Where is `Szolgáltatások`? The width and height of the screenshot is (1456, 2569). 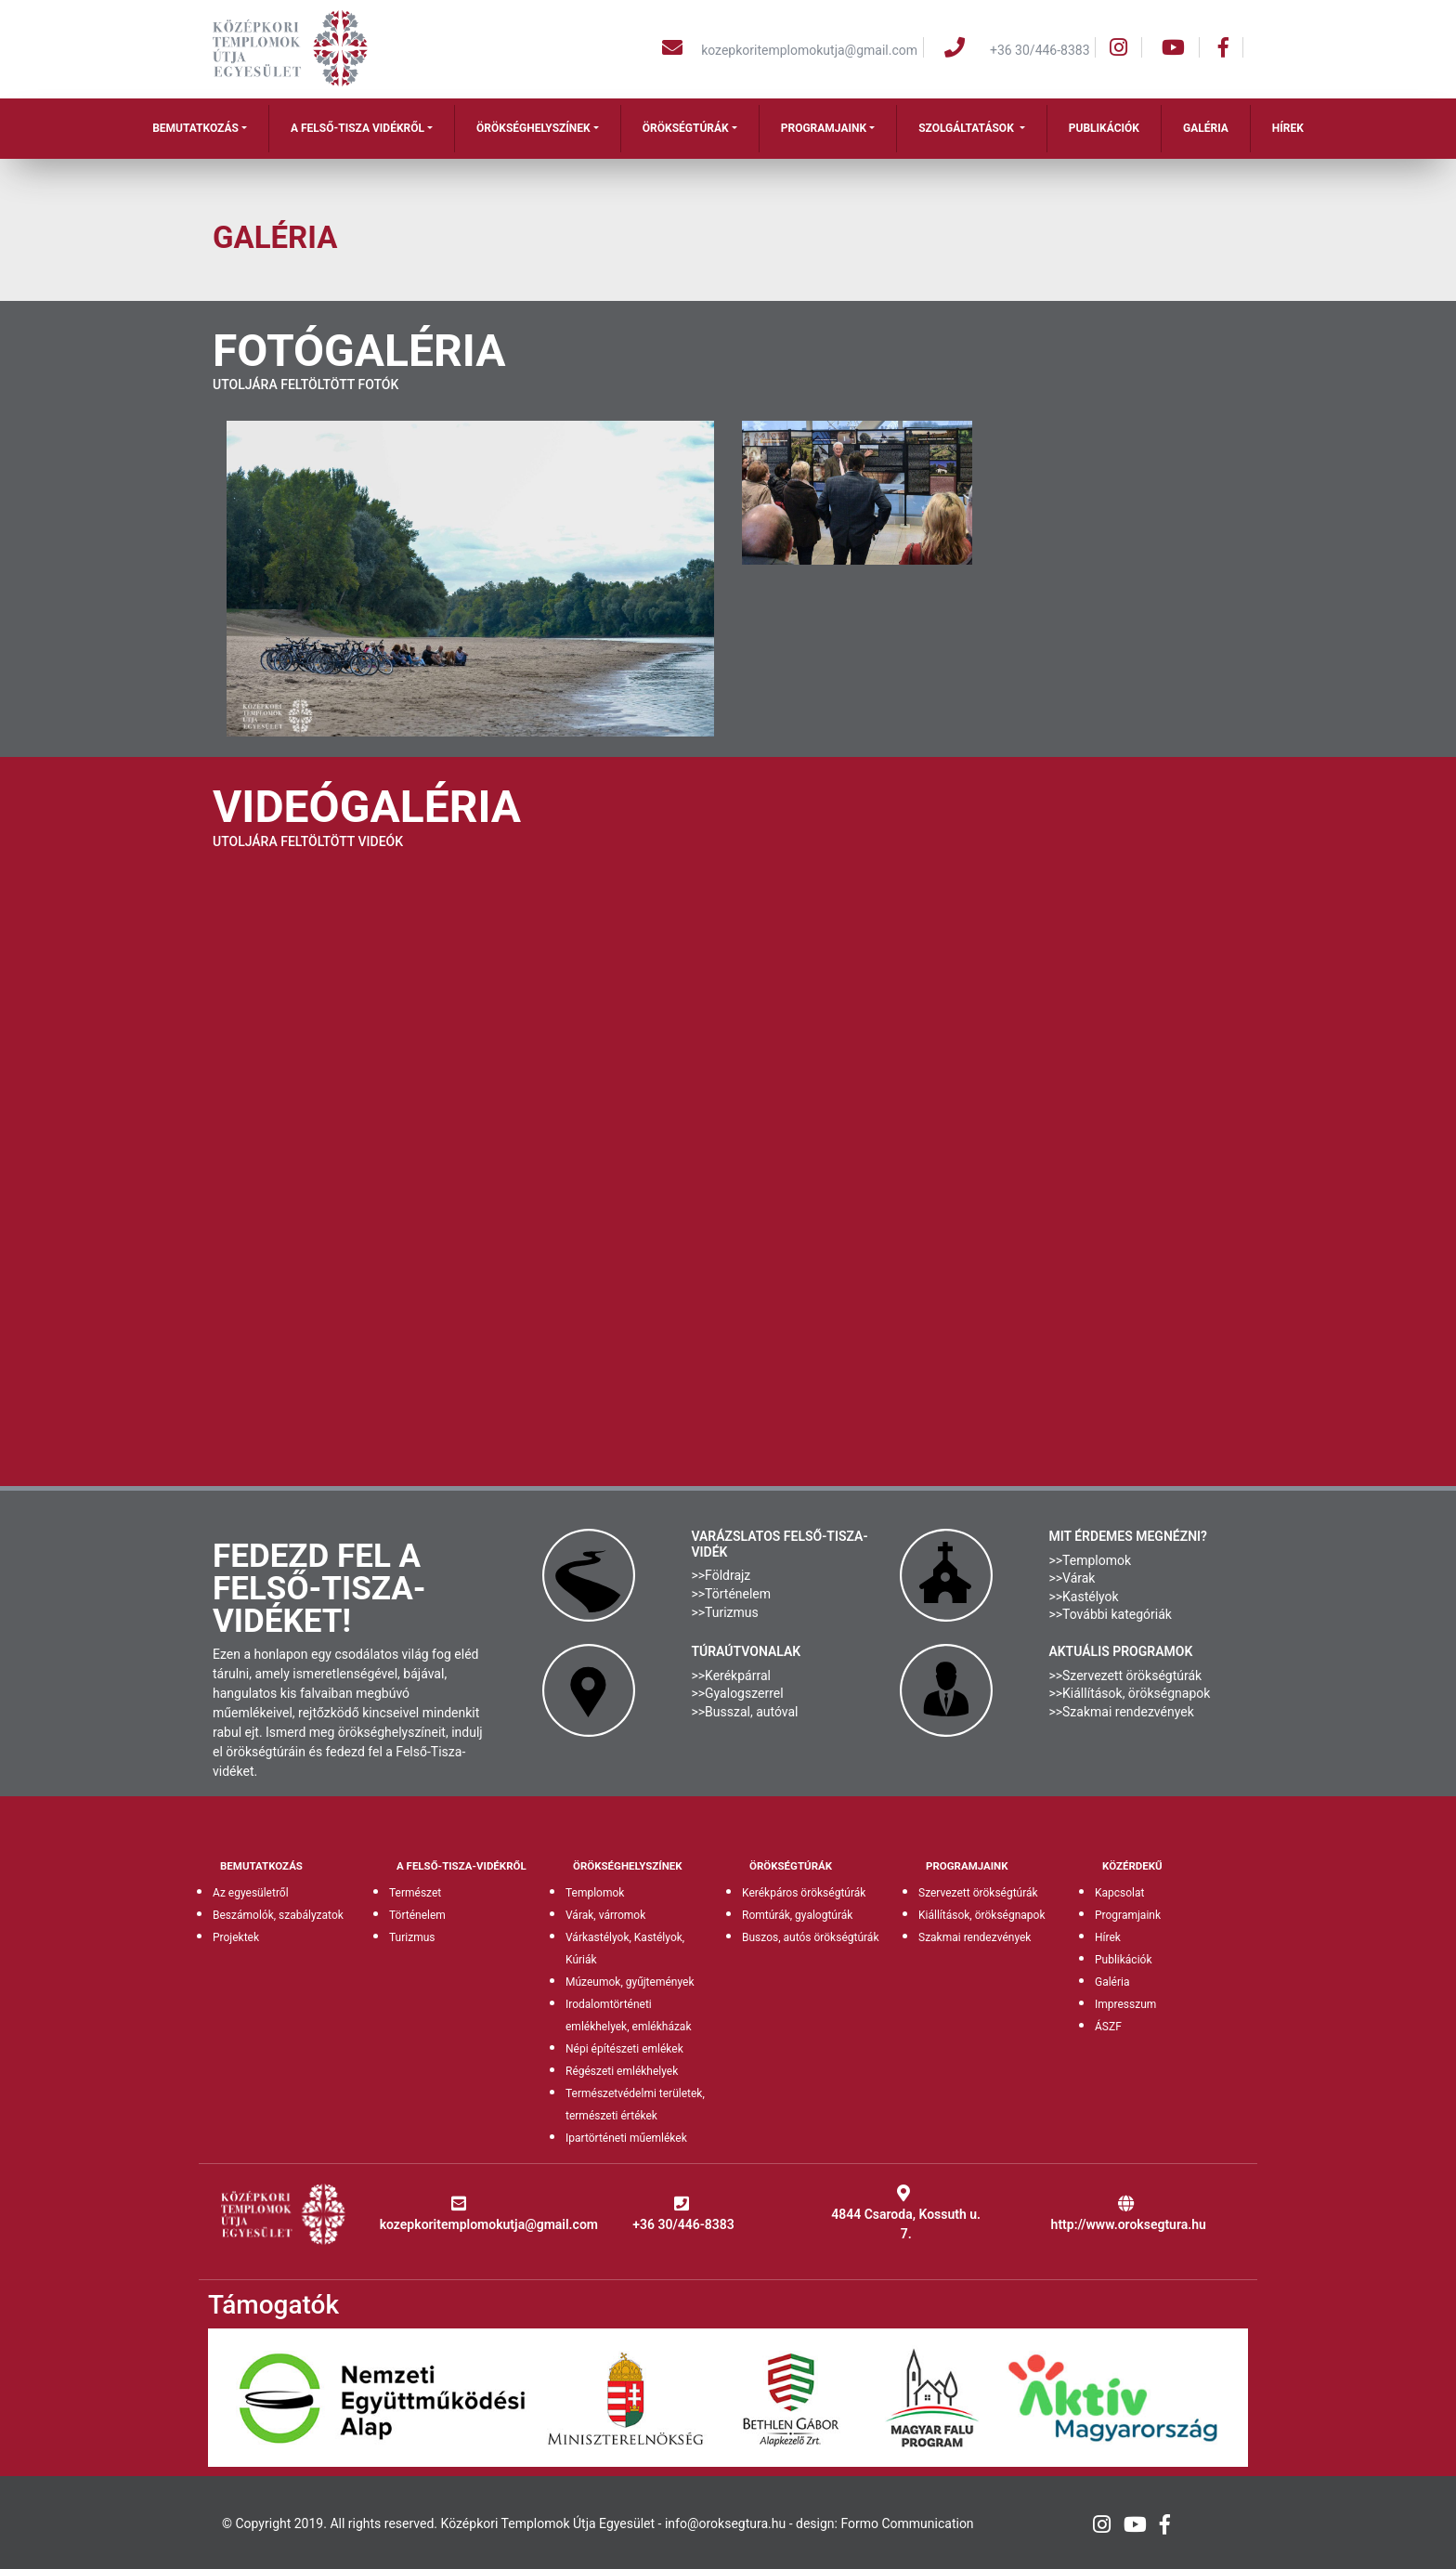 Szolgáltatások is located at coordinates (967, 128).